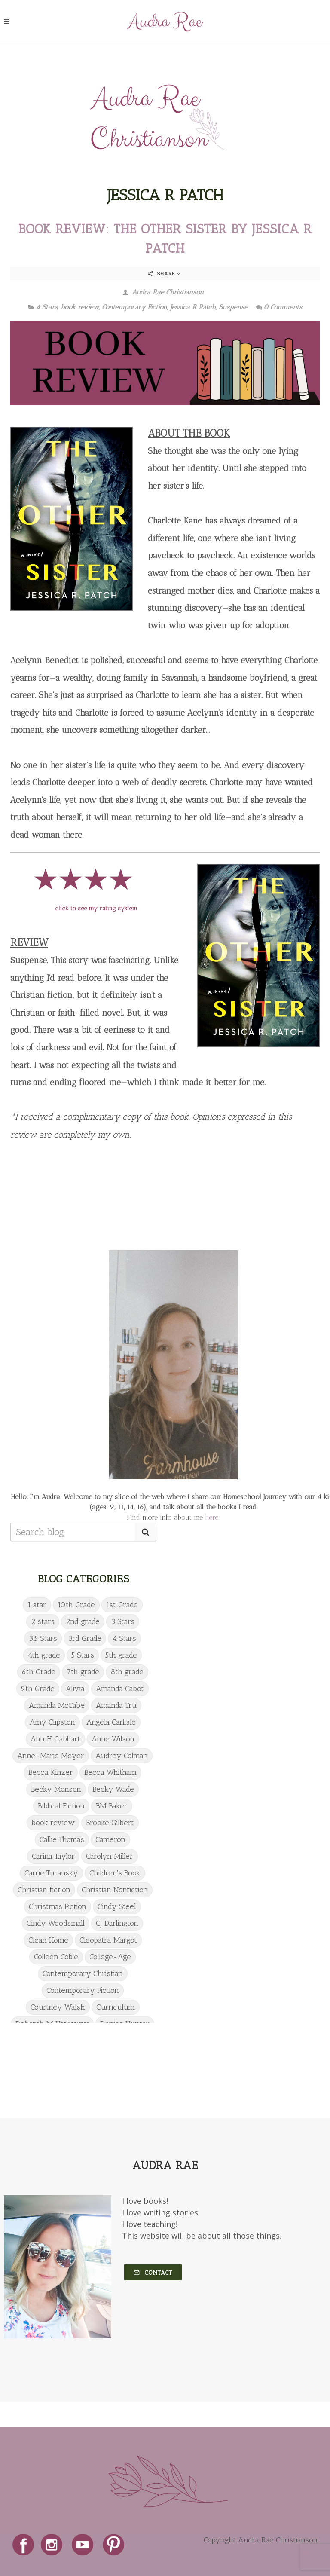 Image resolution: width=330 pixels, height=2576 pixels. Describe the element at coordinates (83, 1621) in the screenshot. I see `2nd grade` at that location.